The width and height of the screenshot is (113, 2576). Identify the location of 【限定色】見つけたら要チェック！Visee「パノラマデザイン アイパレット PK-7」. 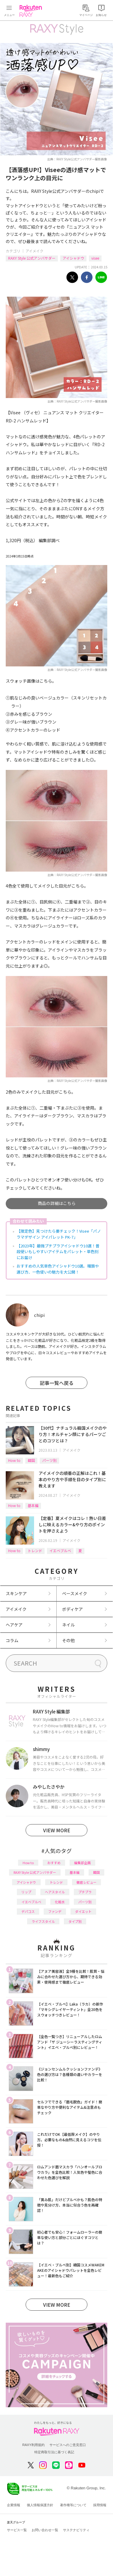
(59, 1234).